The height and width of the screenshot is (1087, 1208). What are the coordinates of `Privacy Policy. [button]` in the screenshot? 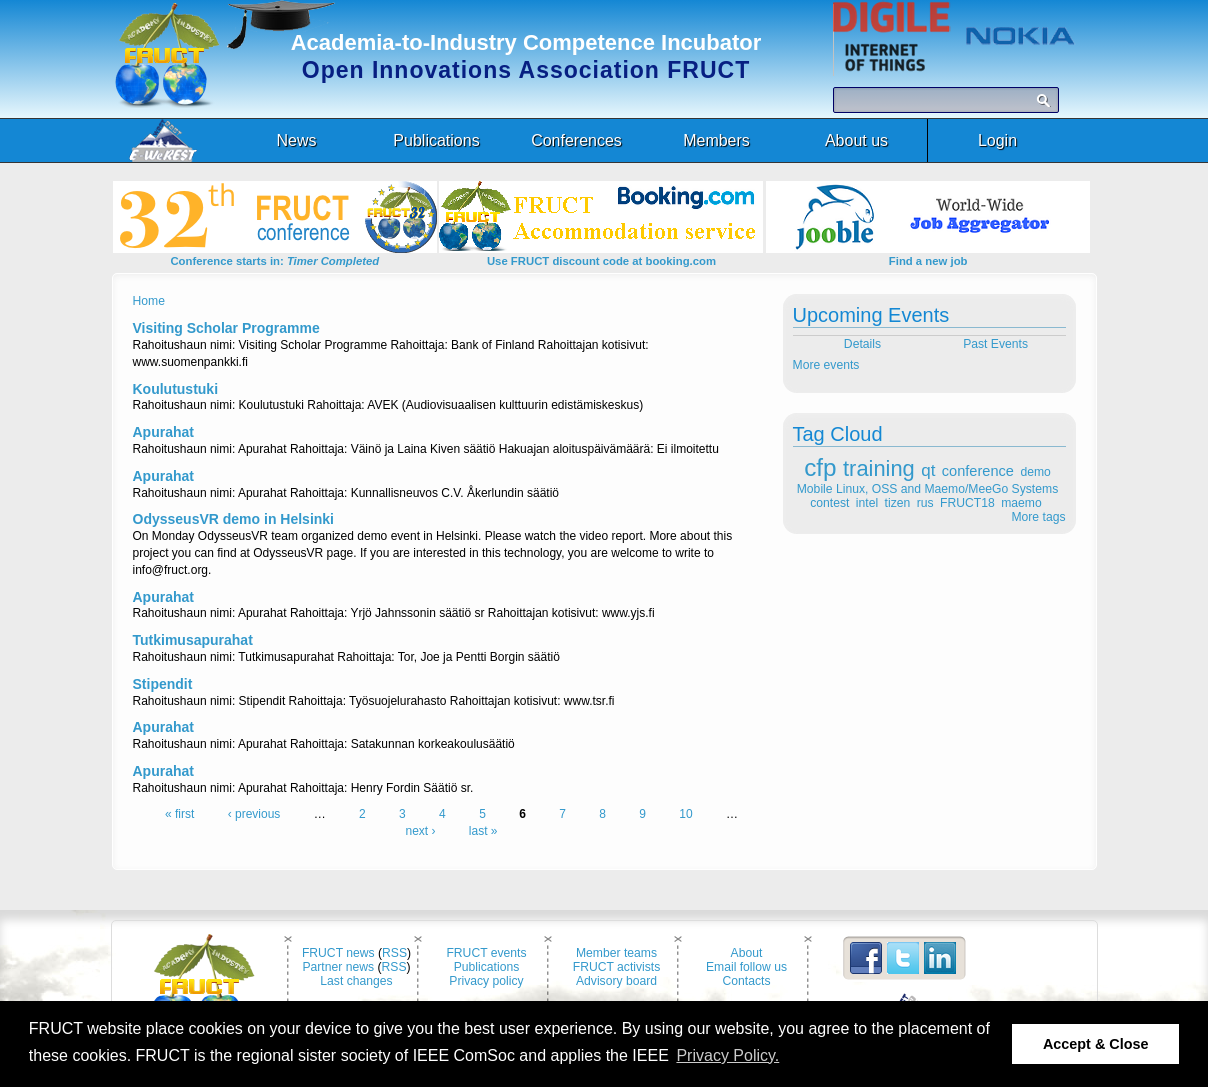 It's located at (727, 1055).